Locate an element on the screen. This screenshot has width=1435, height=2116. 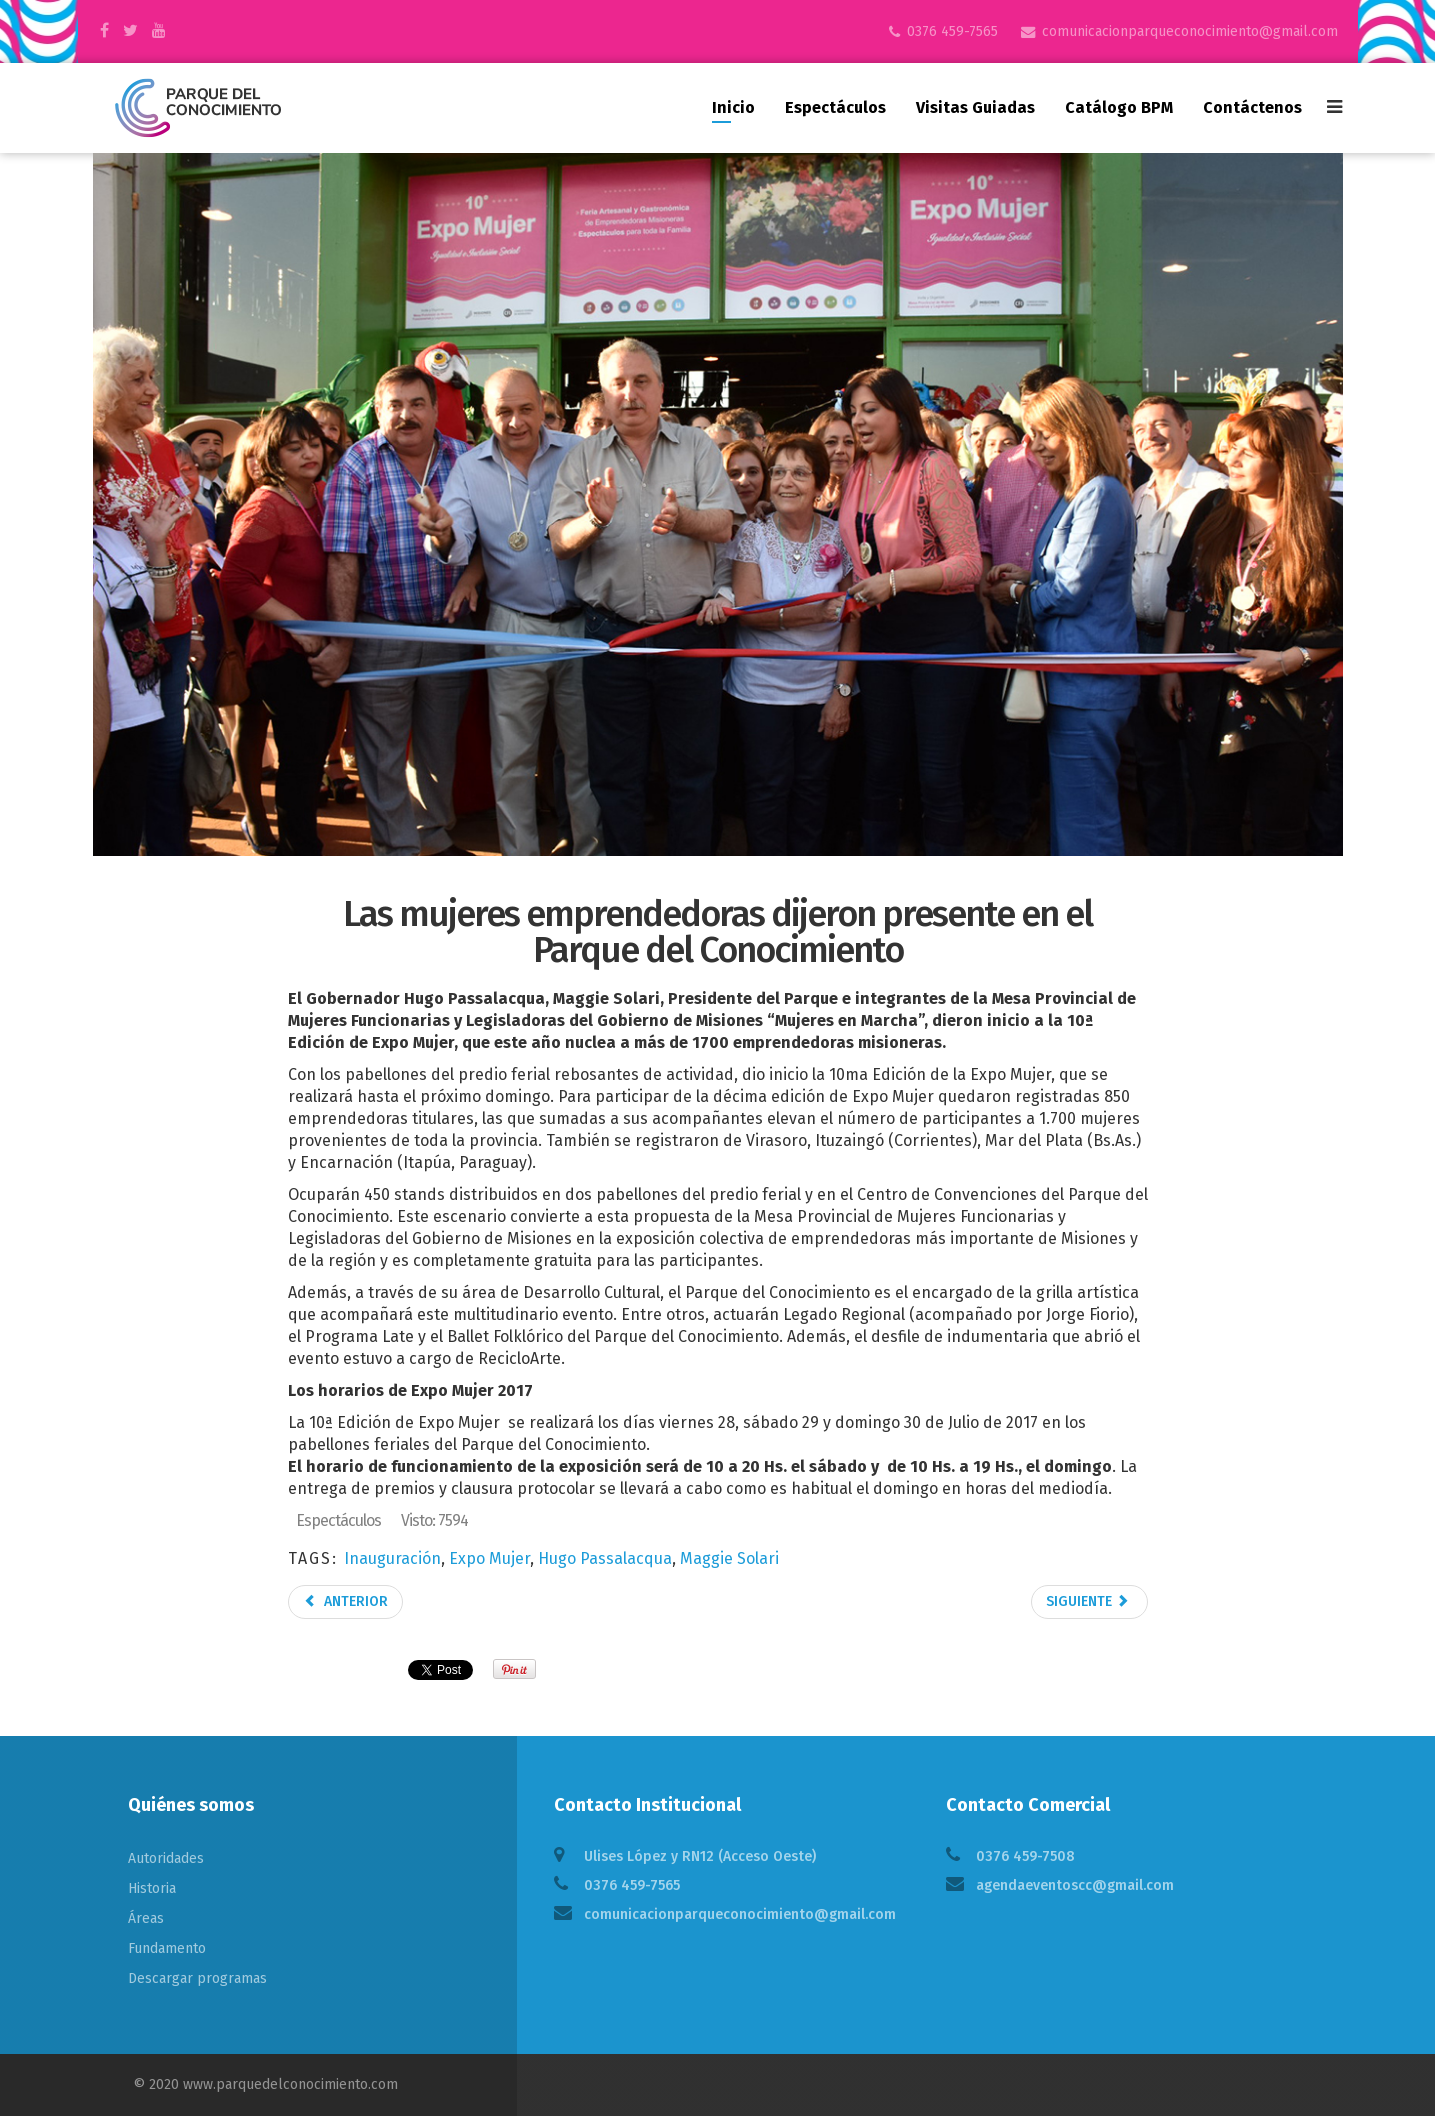
Fundamento is located at coordinates (167, 1948).